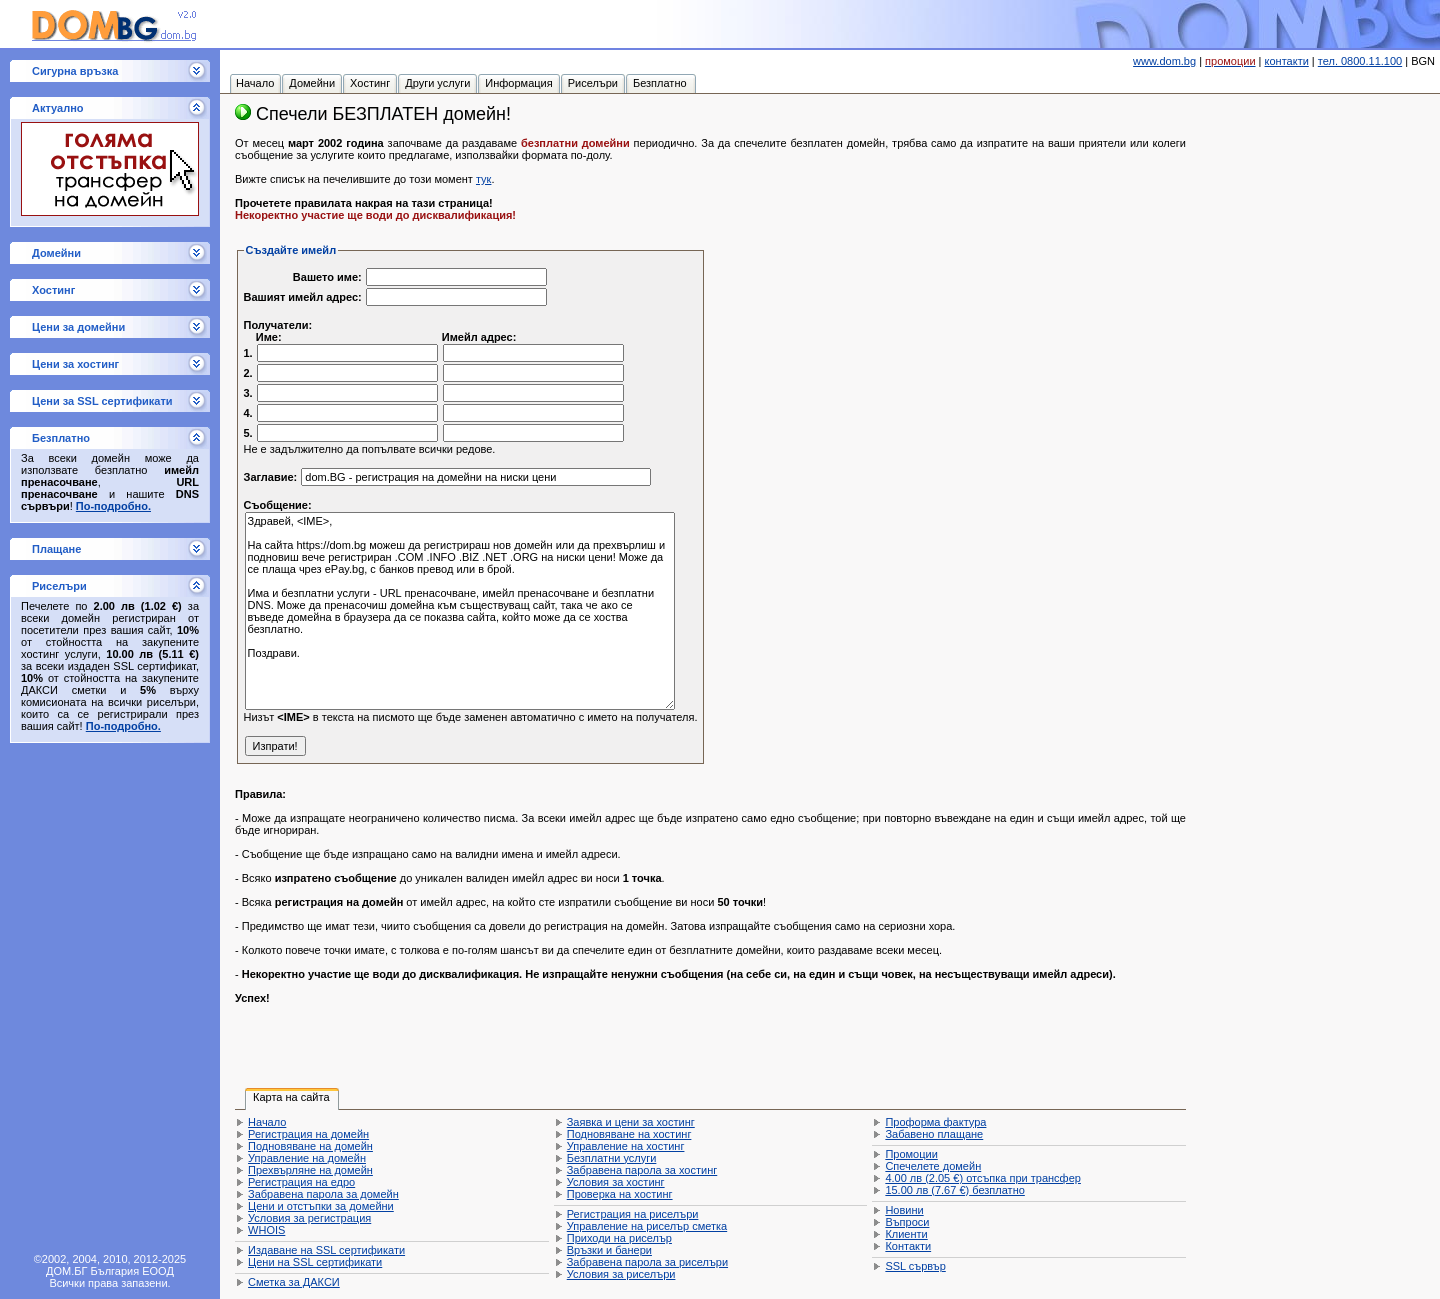 This screenshot has width=1440, height=1299. What do you see at coordinates (631, 1122) in the screenshot?
I see `Заявка и цени за хостинг` at bounding box center [631, 1122].